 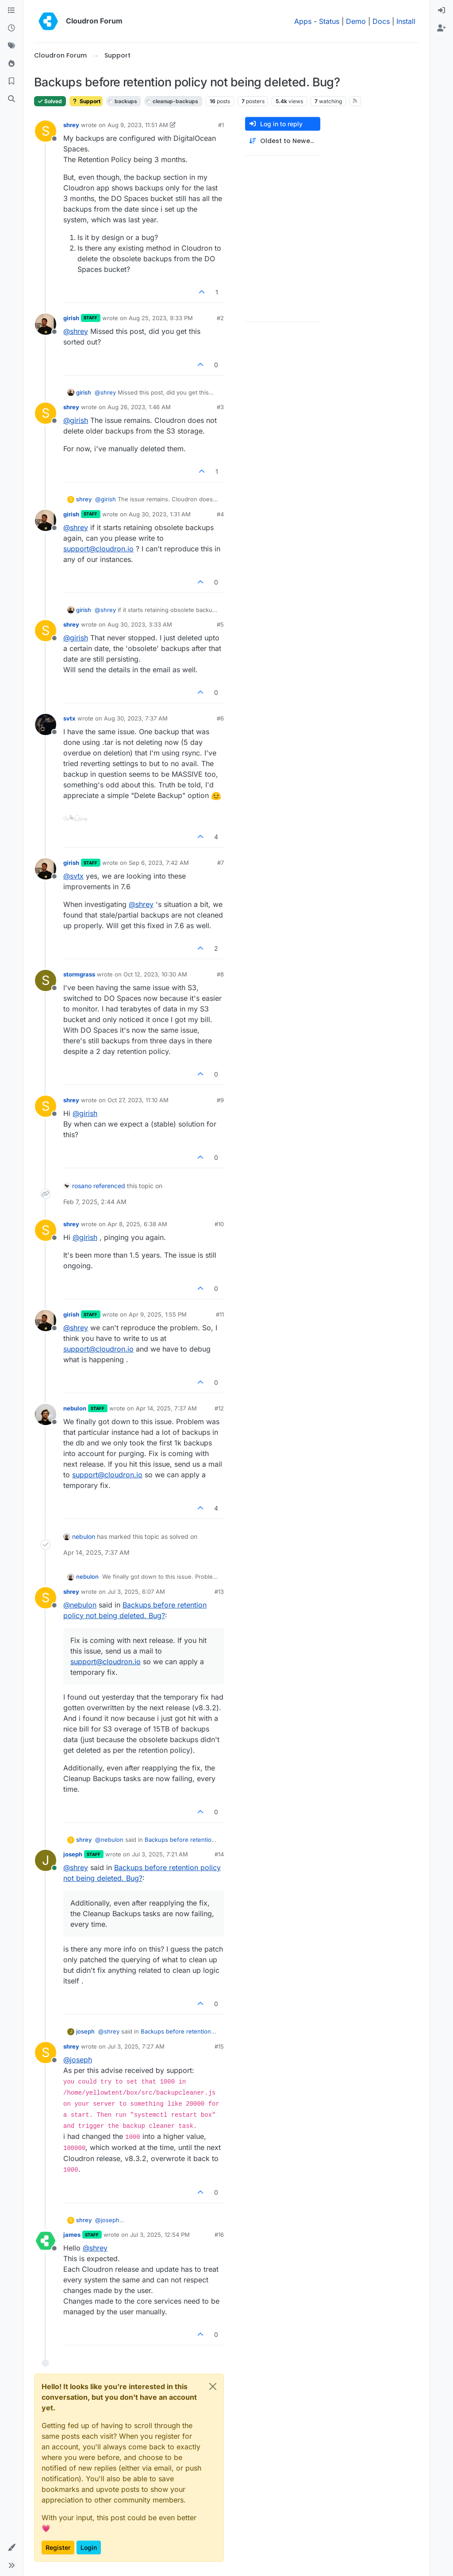 What do you see at coordinates (405, 21) in the screenshot?
I see `Install` at bounding box center [405, 21].